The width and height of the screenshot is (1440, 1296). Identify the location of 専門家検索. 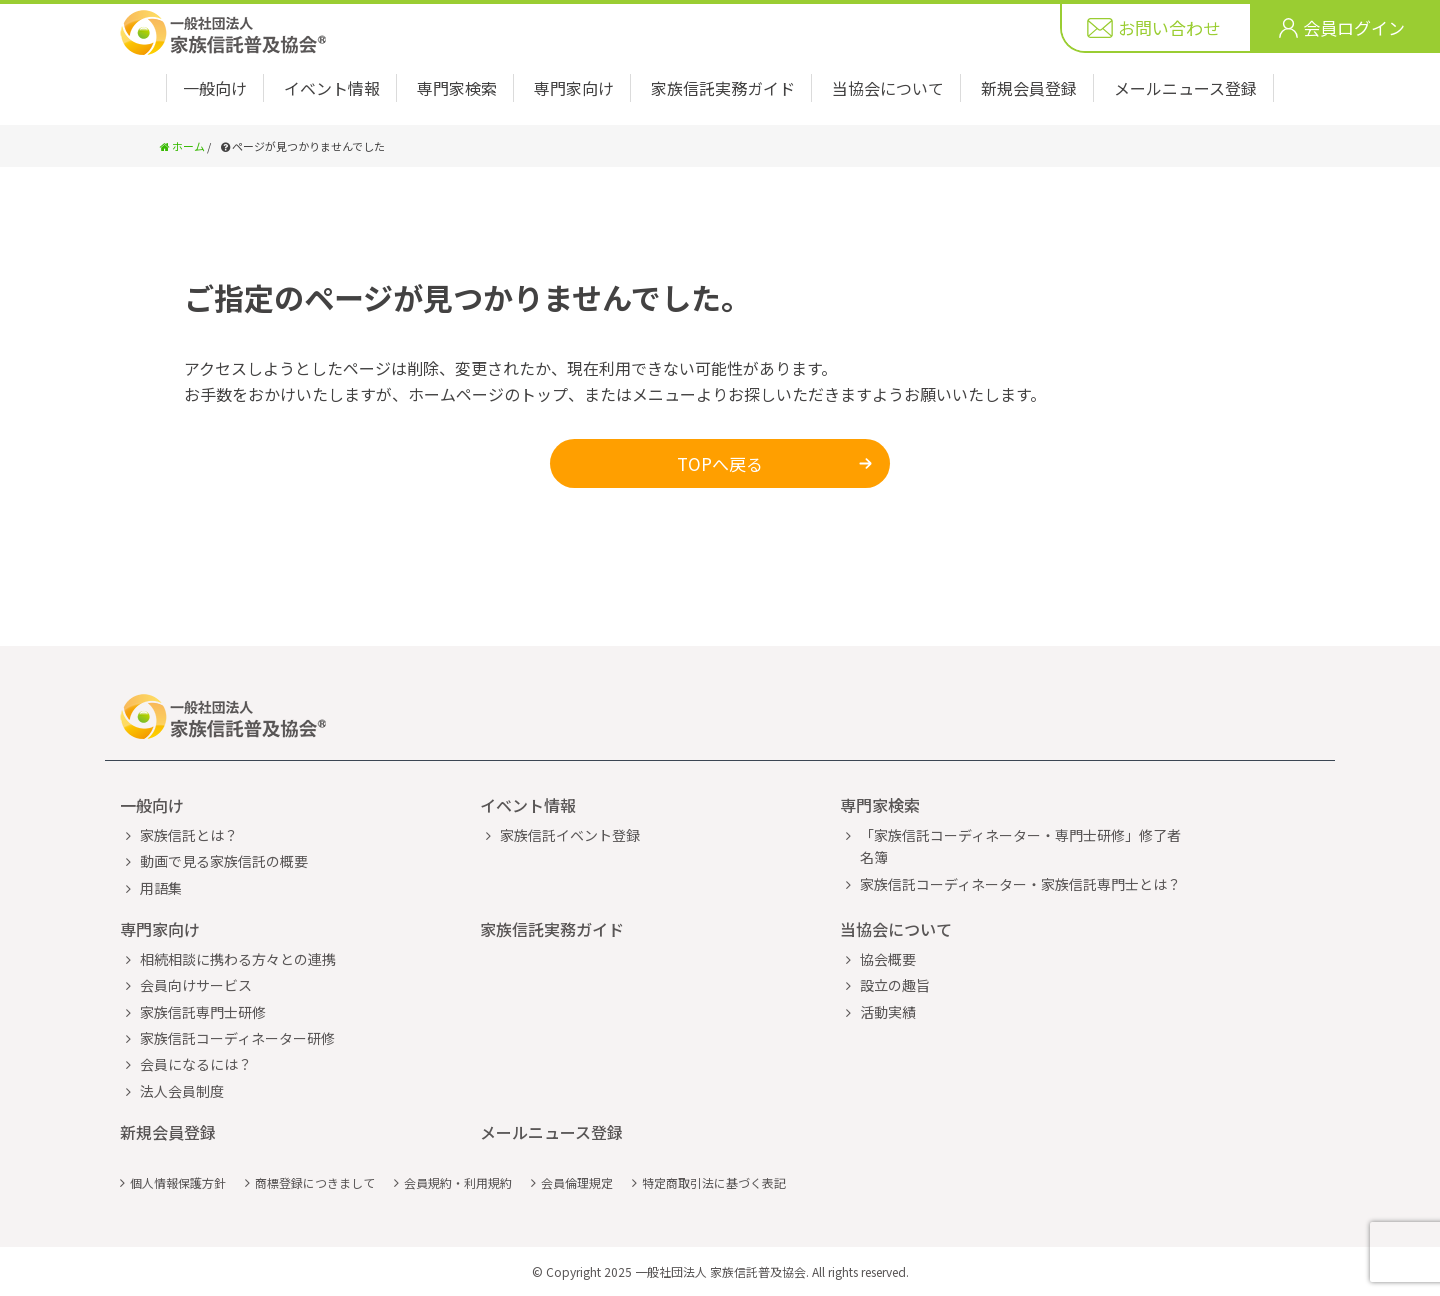
(457, 88).